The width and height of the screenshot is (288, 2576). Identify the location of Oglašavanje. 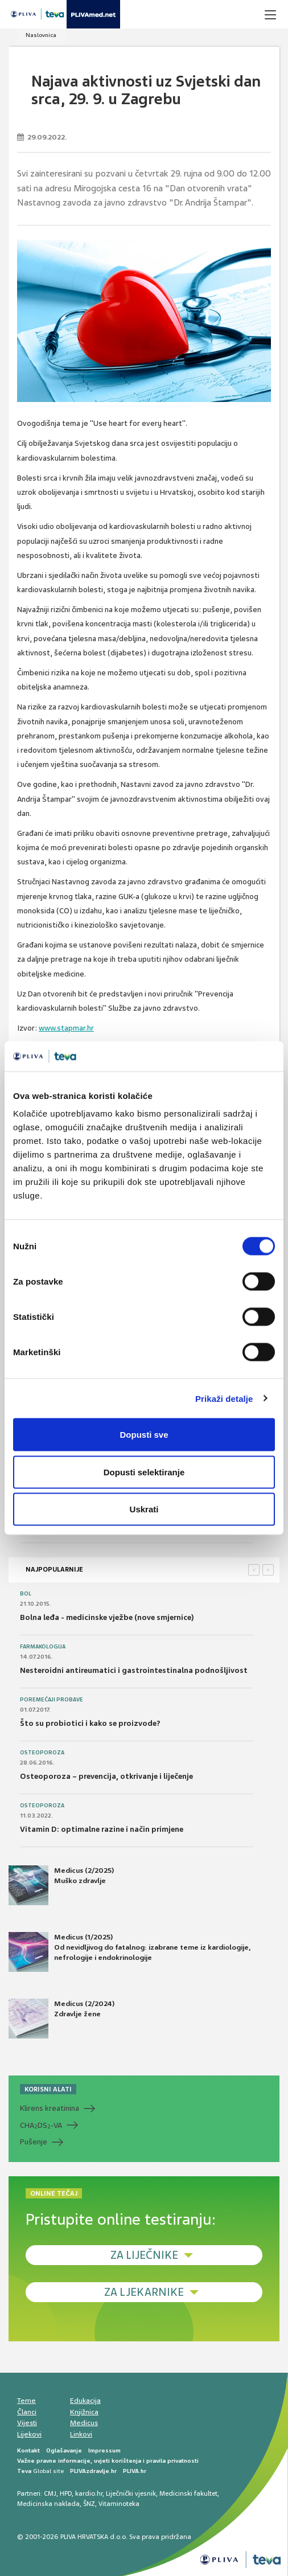
(64, 2450).